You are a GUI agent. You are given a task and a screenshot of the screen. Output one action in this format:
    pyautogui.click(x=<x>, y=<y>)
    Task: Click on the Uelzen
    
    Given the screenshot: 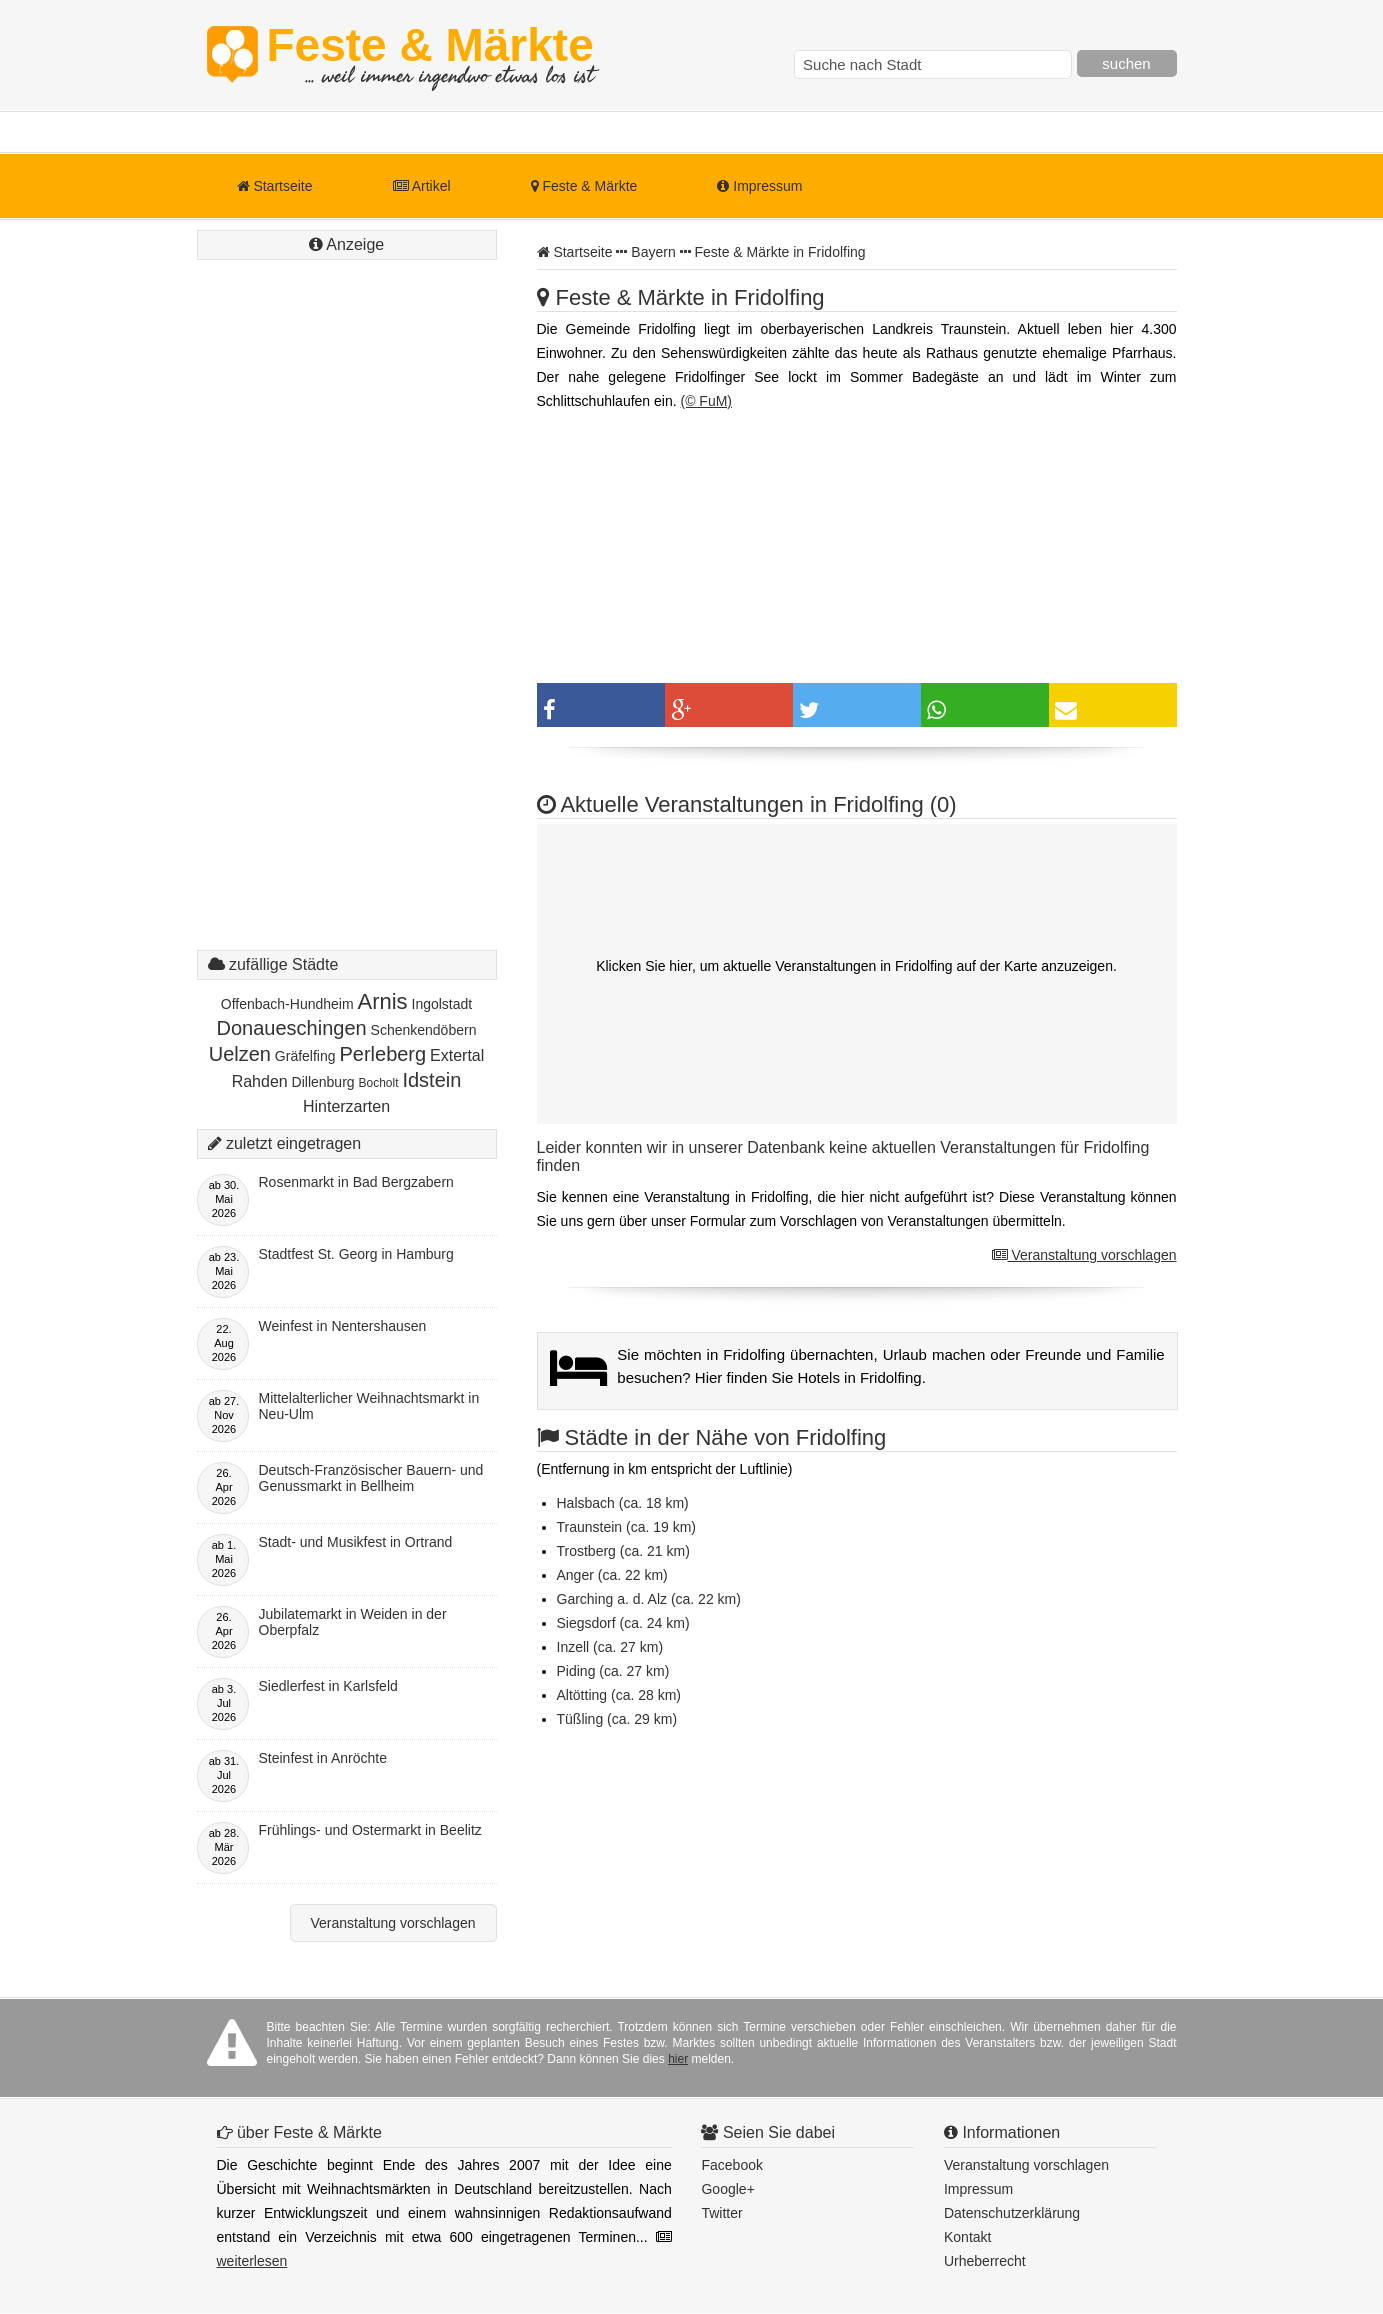 What is the action you would take?
    pyautogui.click(x=240, y=1054)
    